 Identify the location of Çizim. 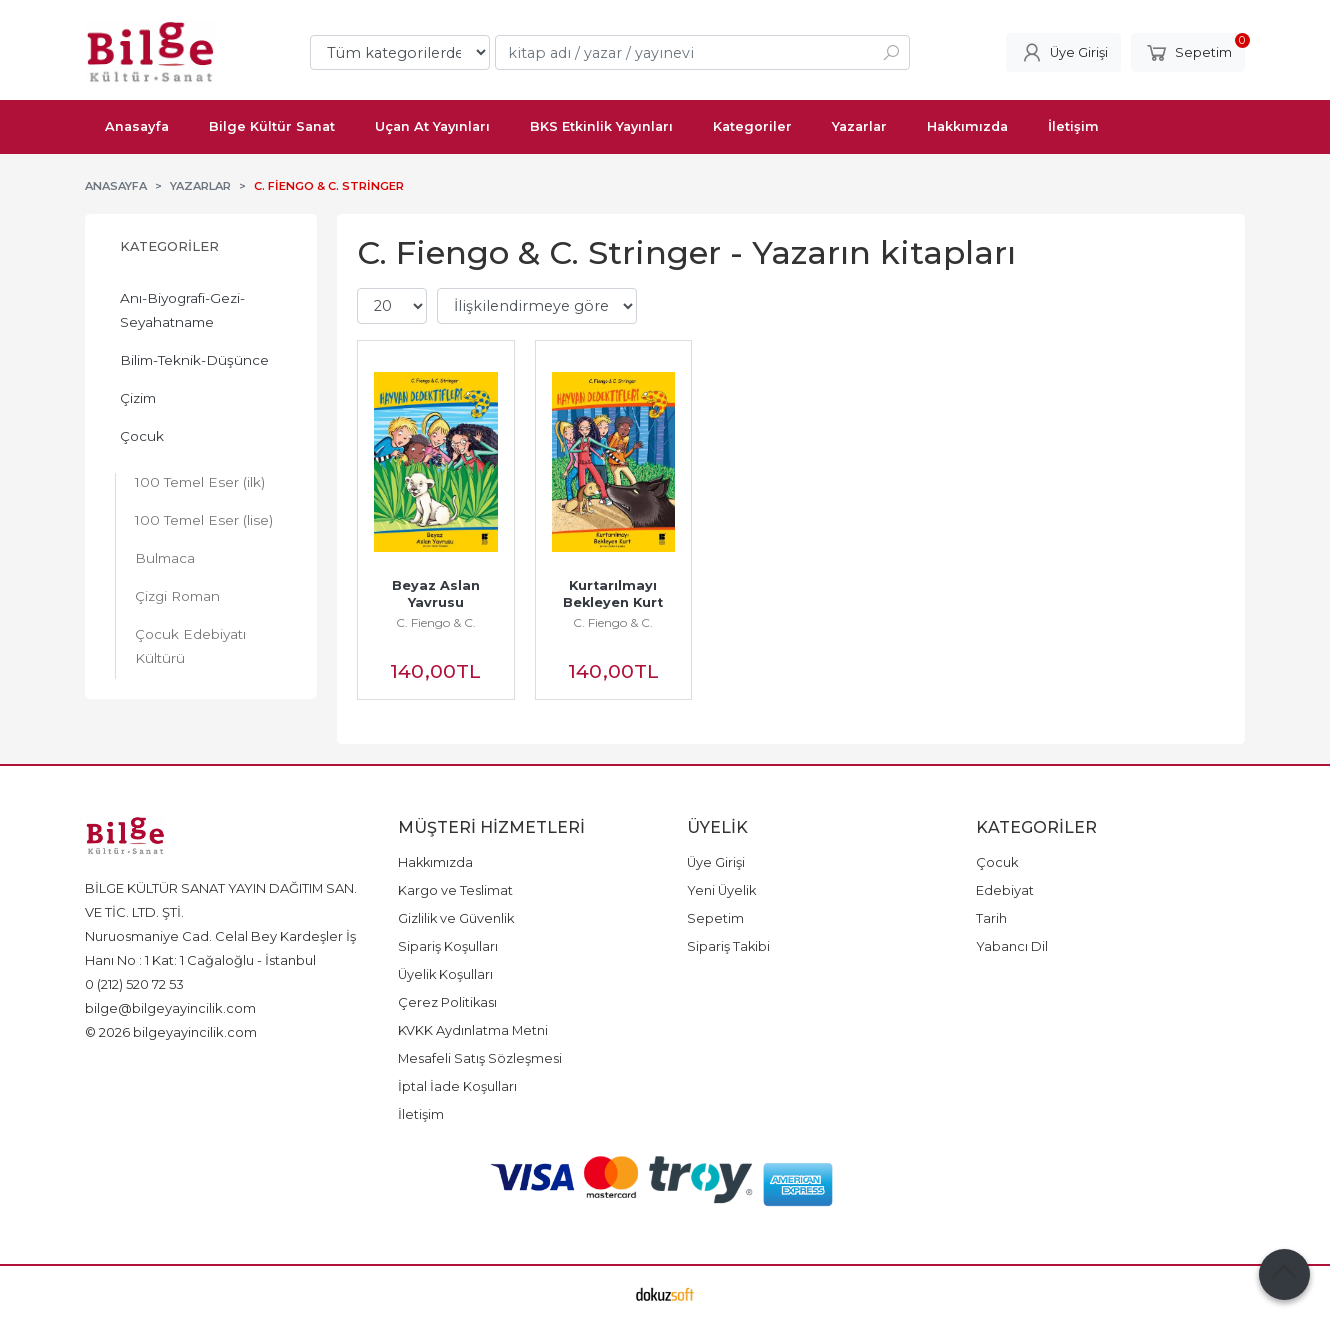
(138, 398).